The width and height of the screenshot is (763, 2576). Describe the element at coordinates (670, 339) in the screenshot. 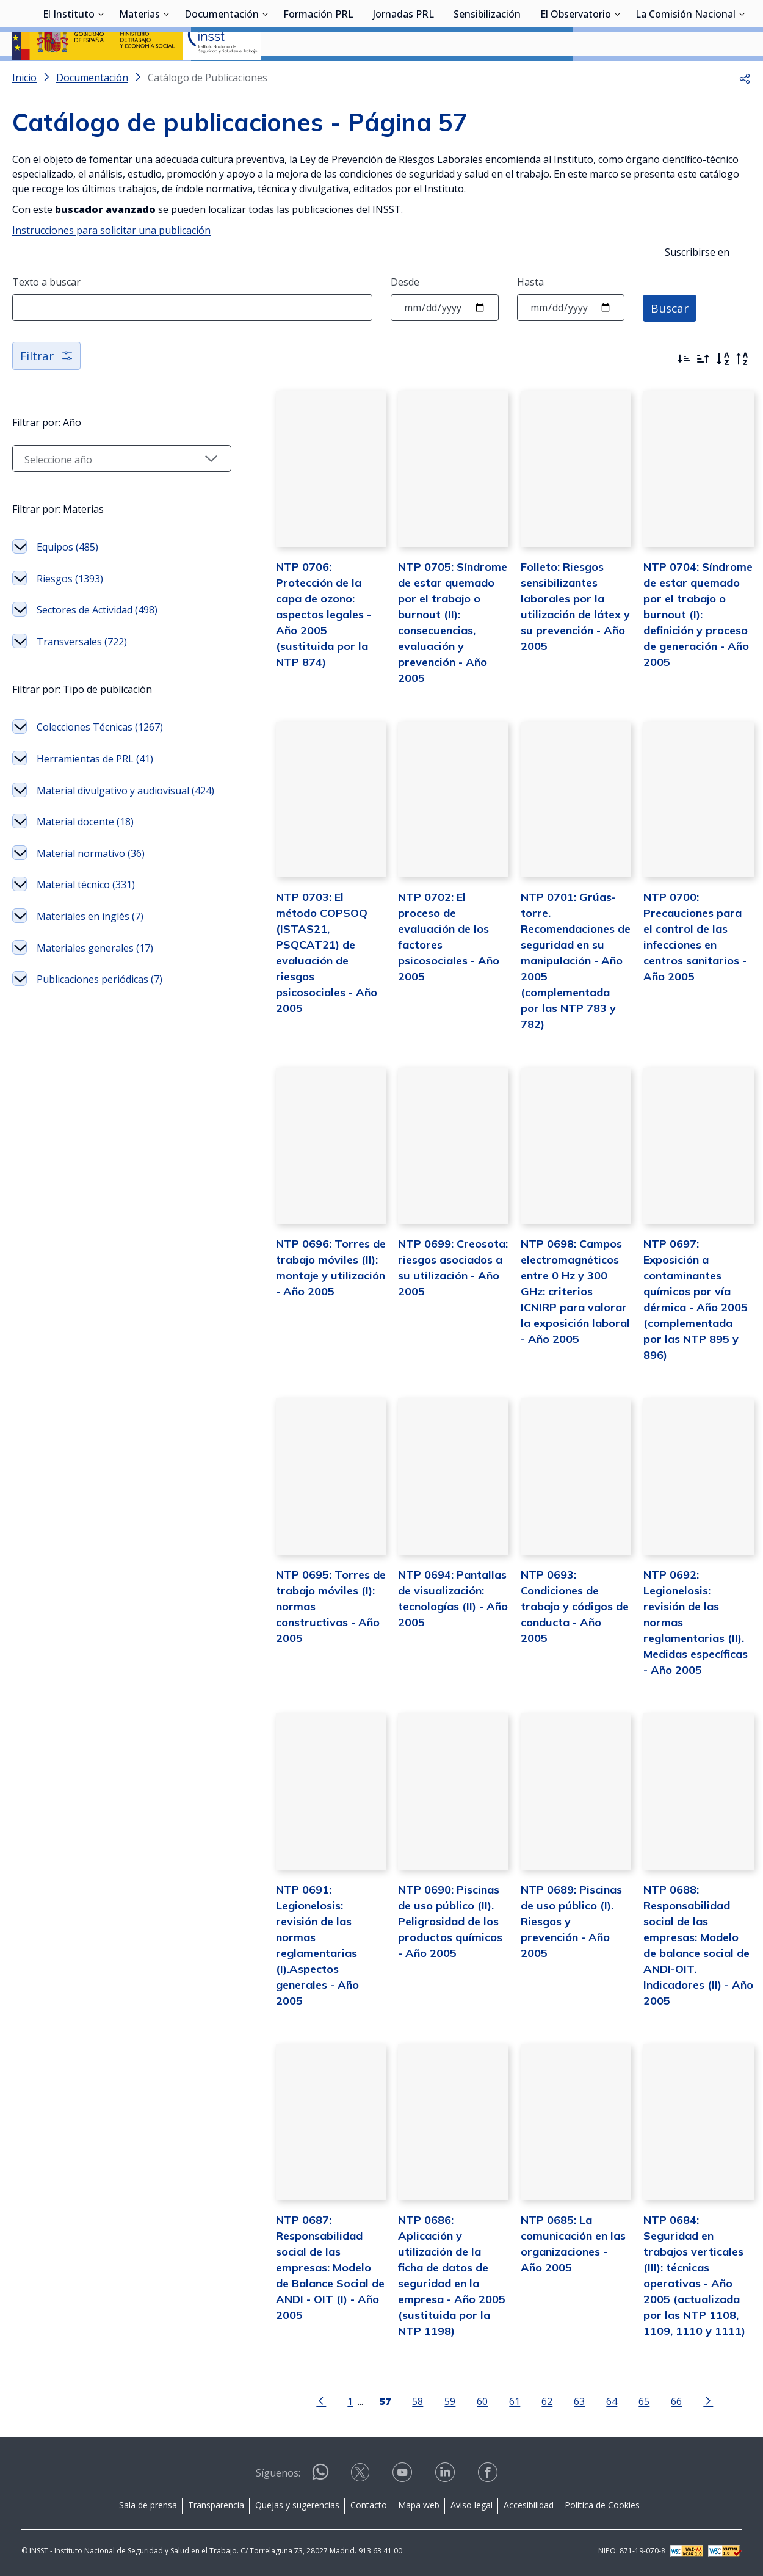

I see `Buscar` at that location.